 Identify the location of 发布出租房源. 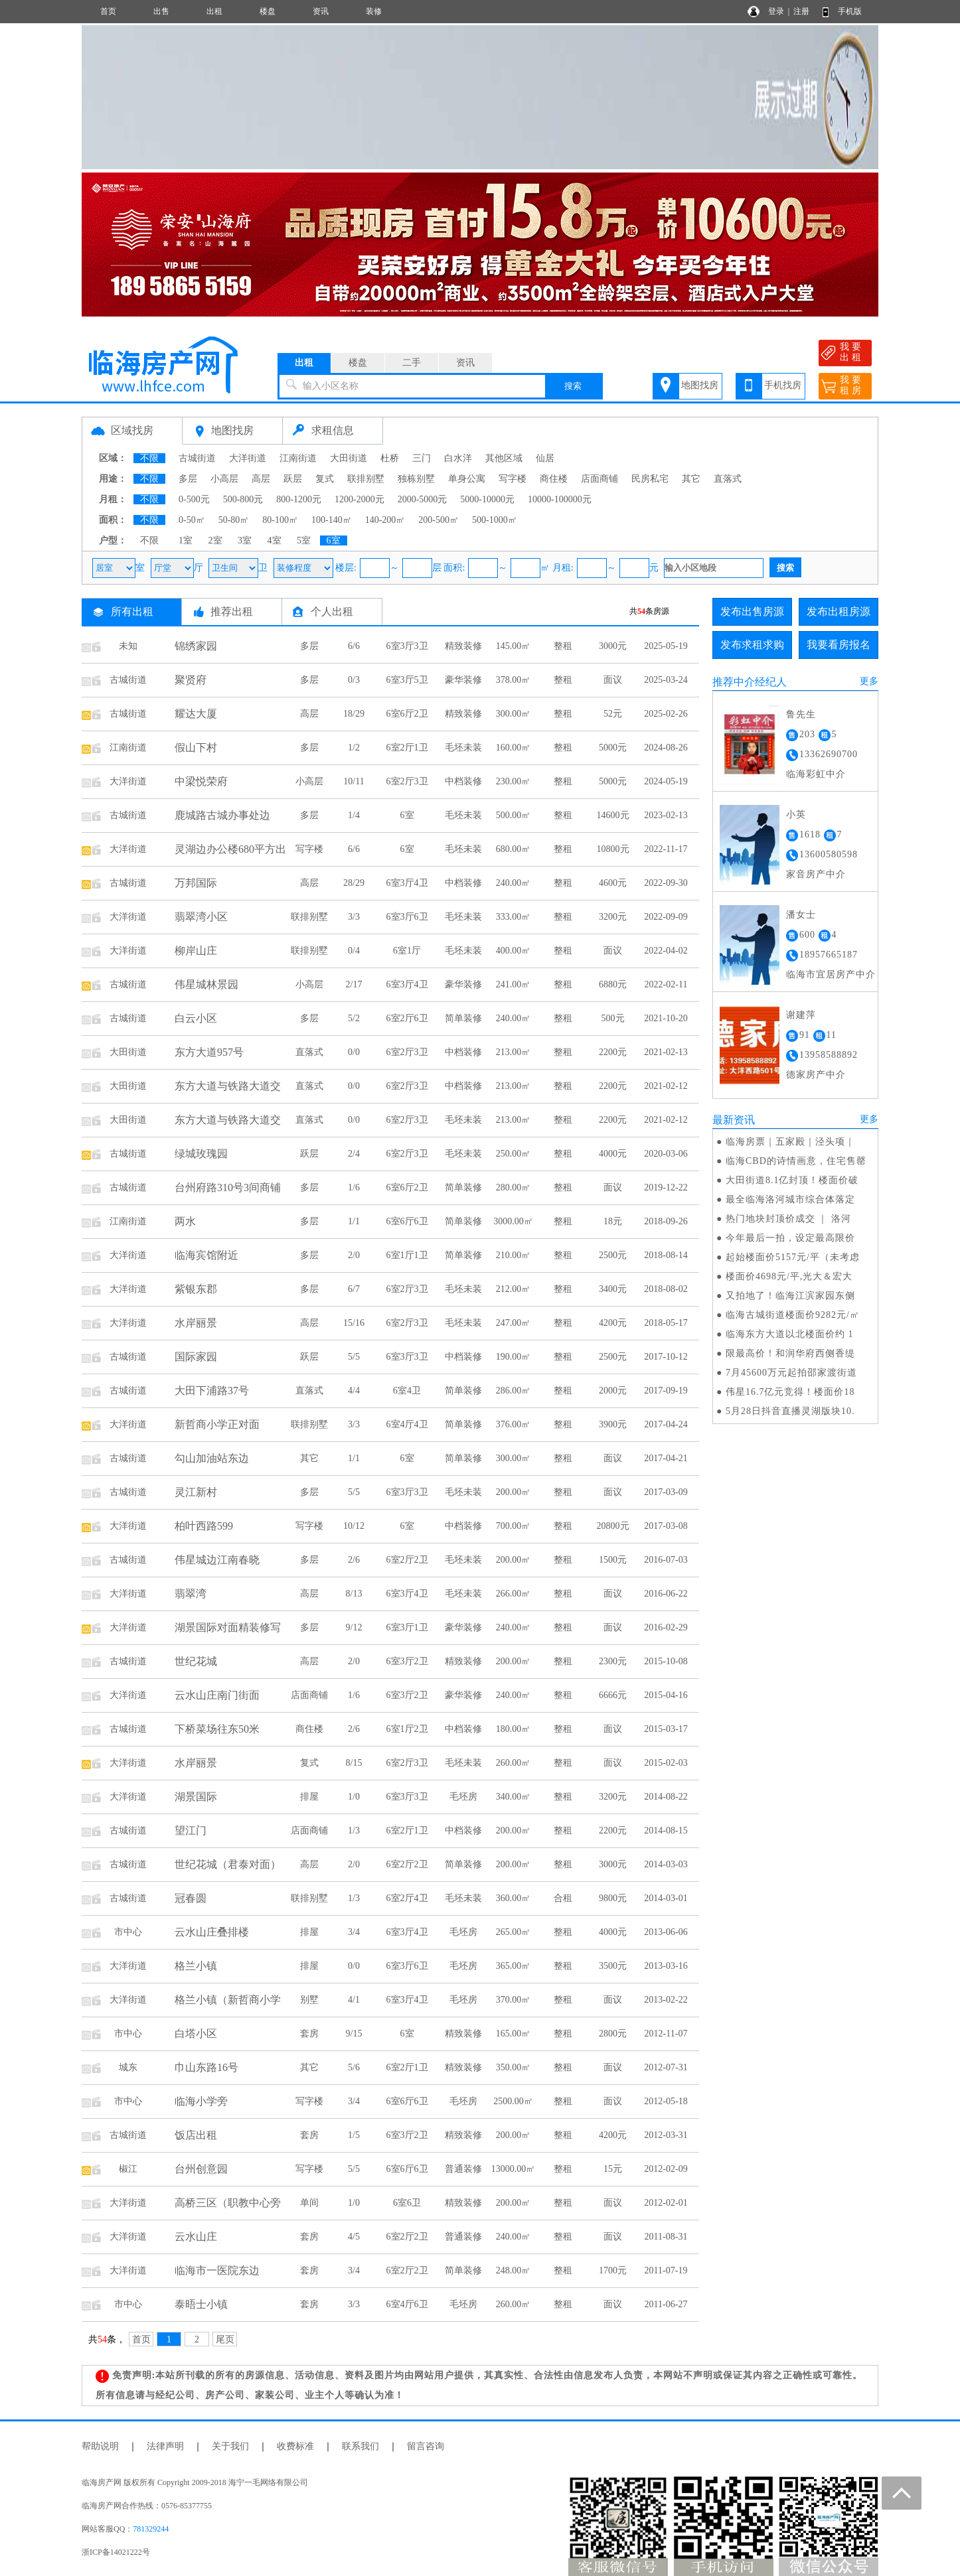
(838, 611).